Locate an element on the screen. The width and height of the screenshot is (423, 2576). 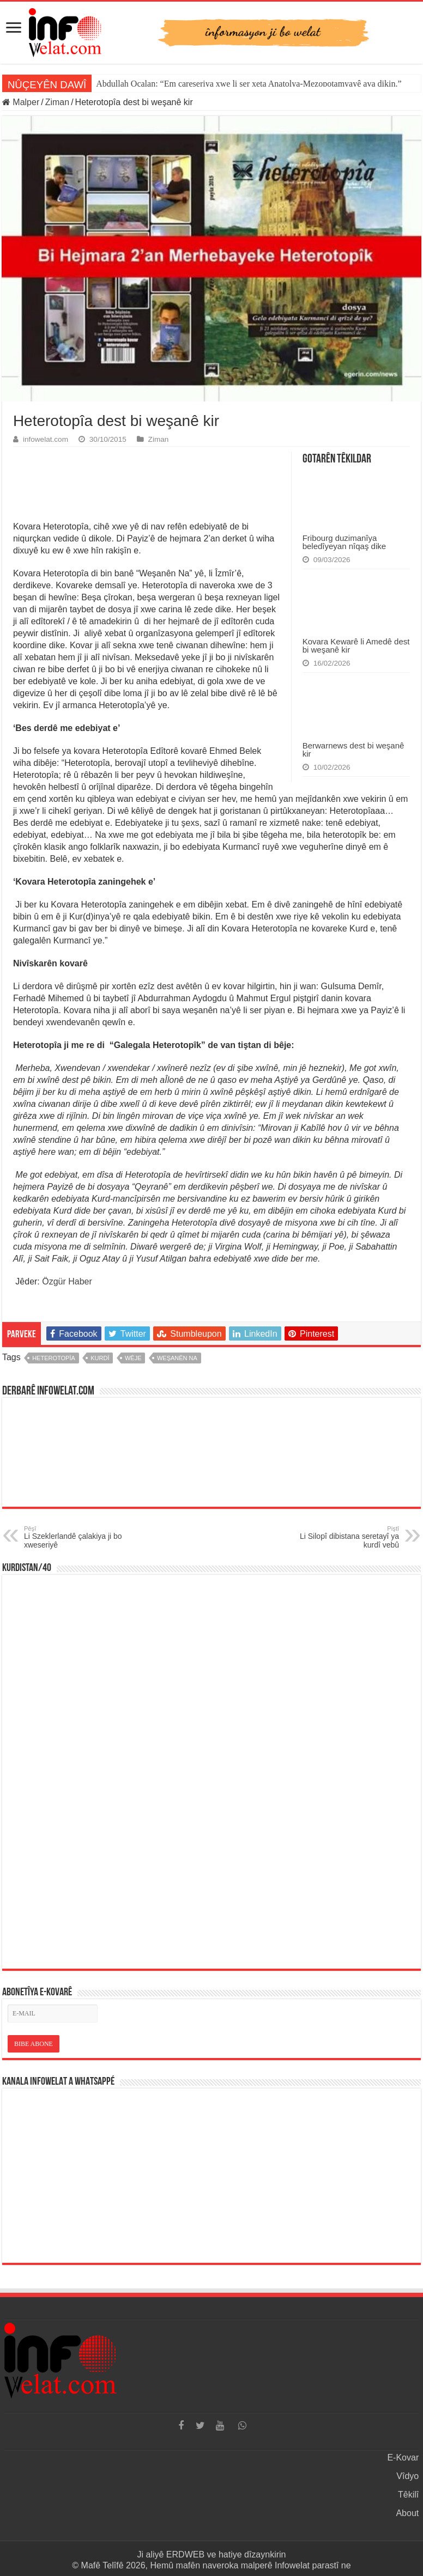
About is located at coordinates (407, 2513).